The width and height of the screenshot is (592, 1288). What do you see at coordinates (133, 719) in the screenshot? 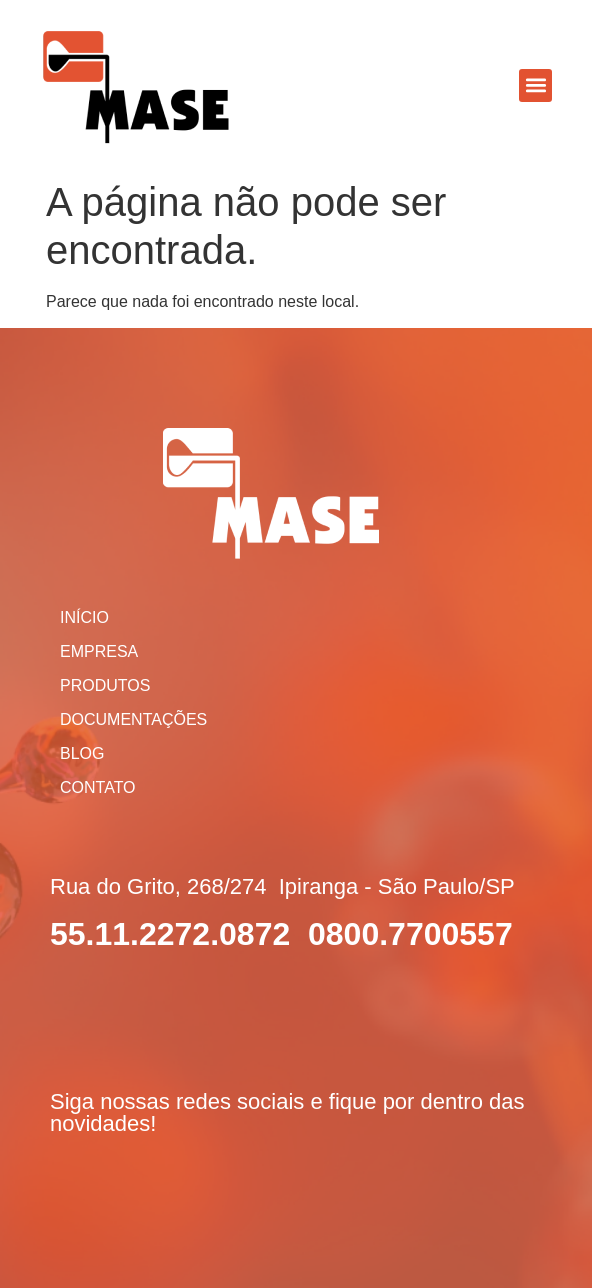
I see `Documentações` at bounding box center [133, 719].